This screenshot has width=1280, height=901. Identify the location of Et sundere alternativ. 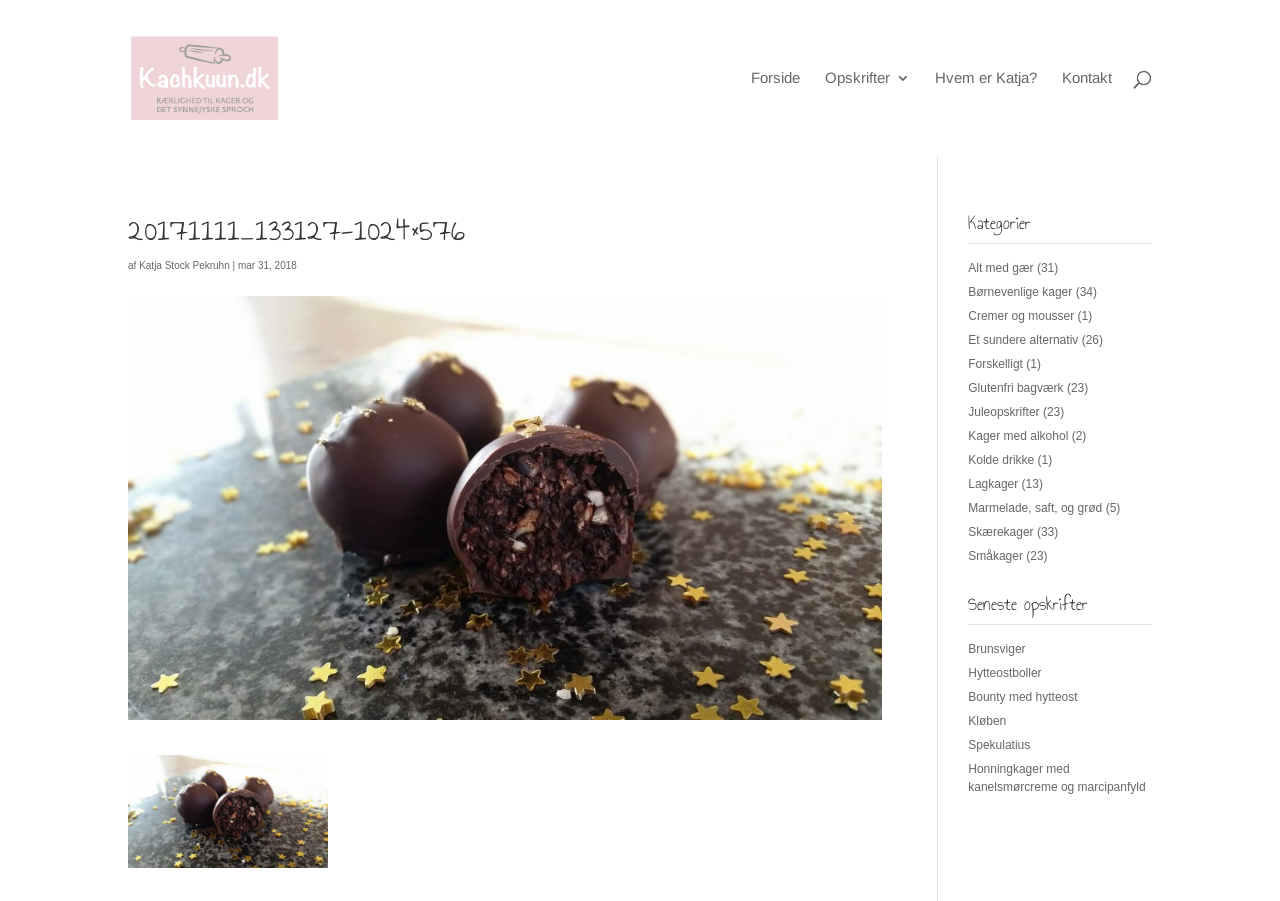
(1023, 340).